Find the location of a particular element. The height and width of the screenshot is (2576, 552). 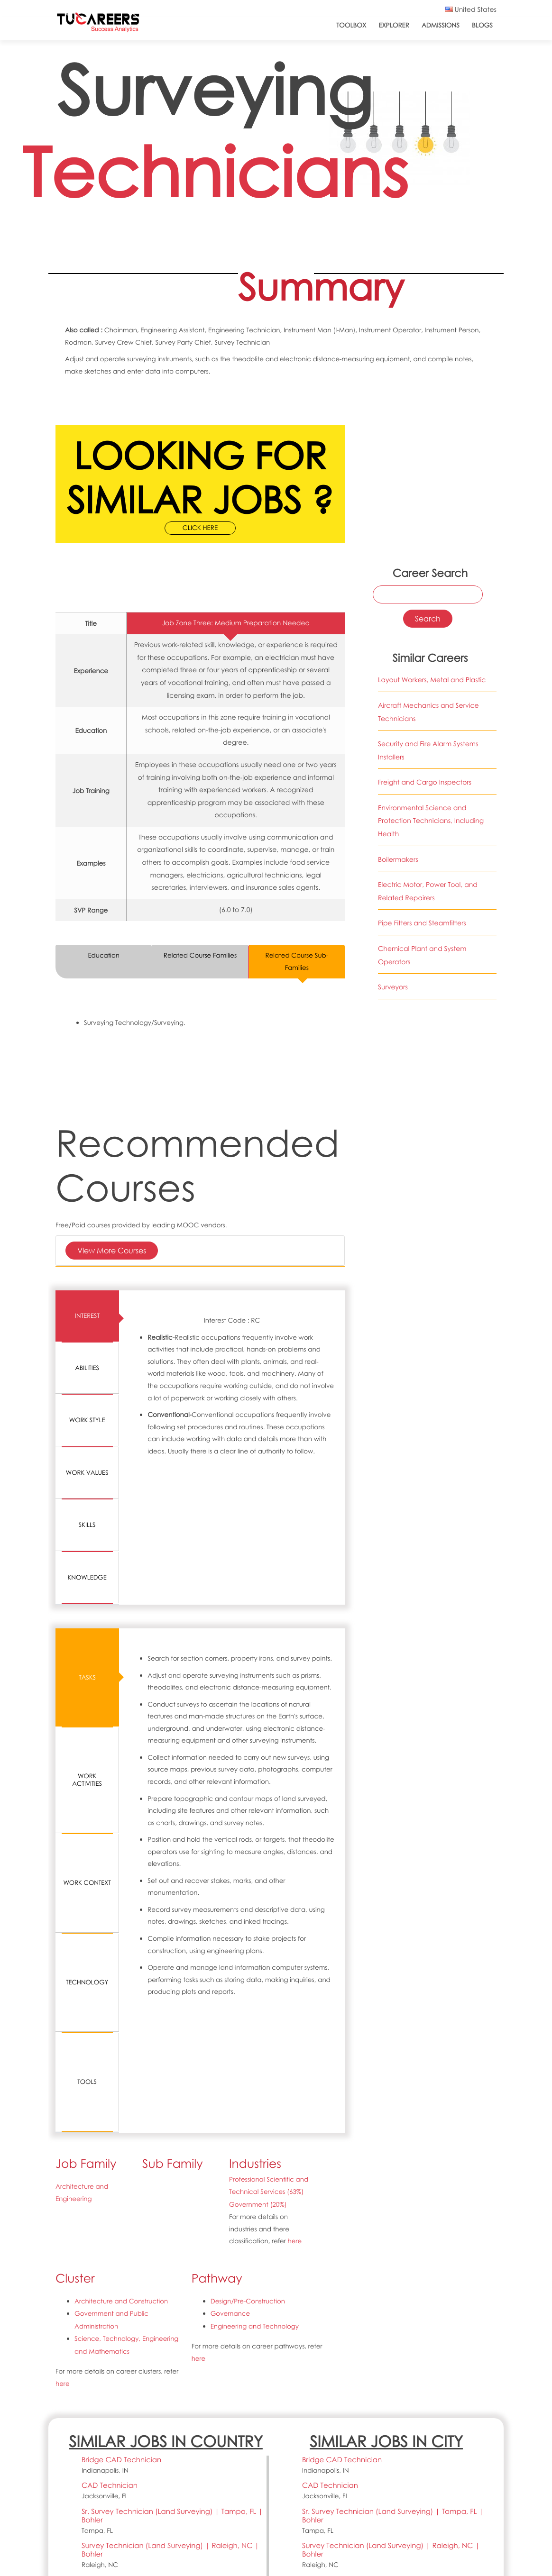

O*NET 23.1 Database is located at coordinates (218, 2474).